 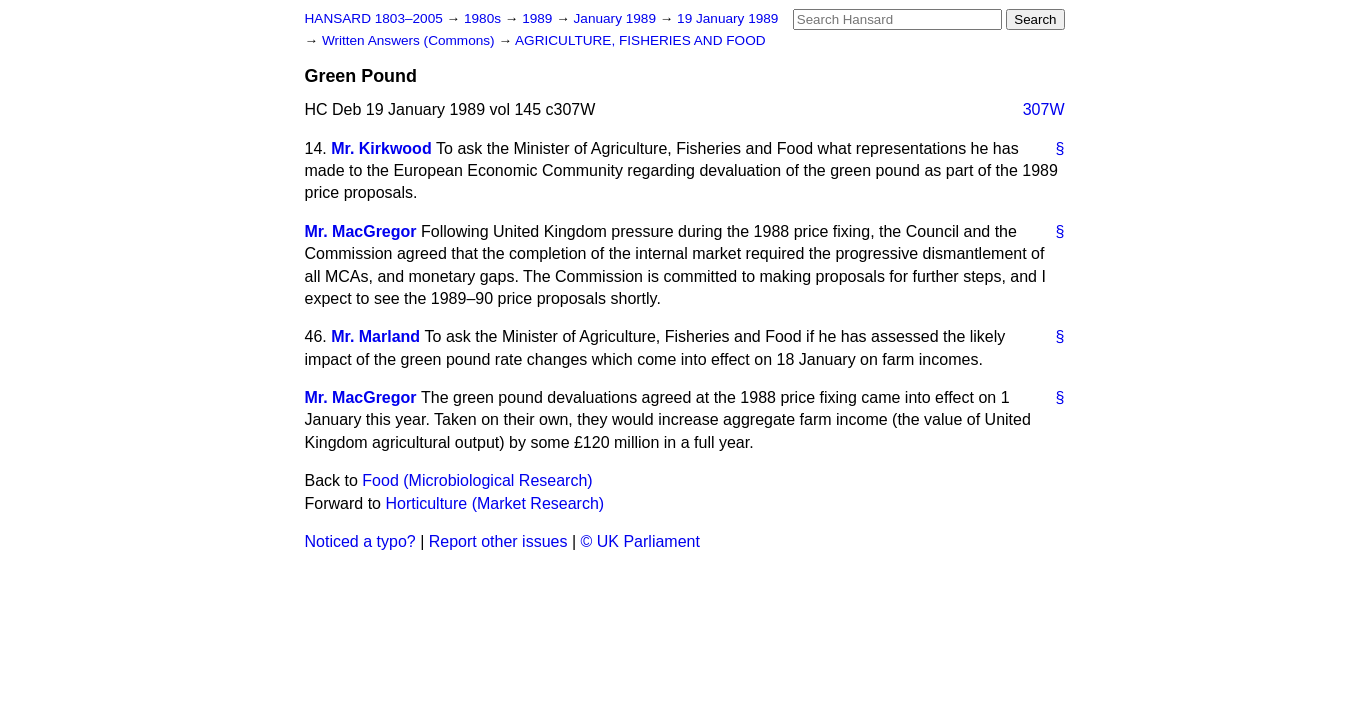 What do you see at coordinates (375, 336) in the screenshot?
I see `Mr. Marland` at bounding box center [375, 336].